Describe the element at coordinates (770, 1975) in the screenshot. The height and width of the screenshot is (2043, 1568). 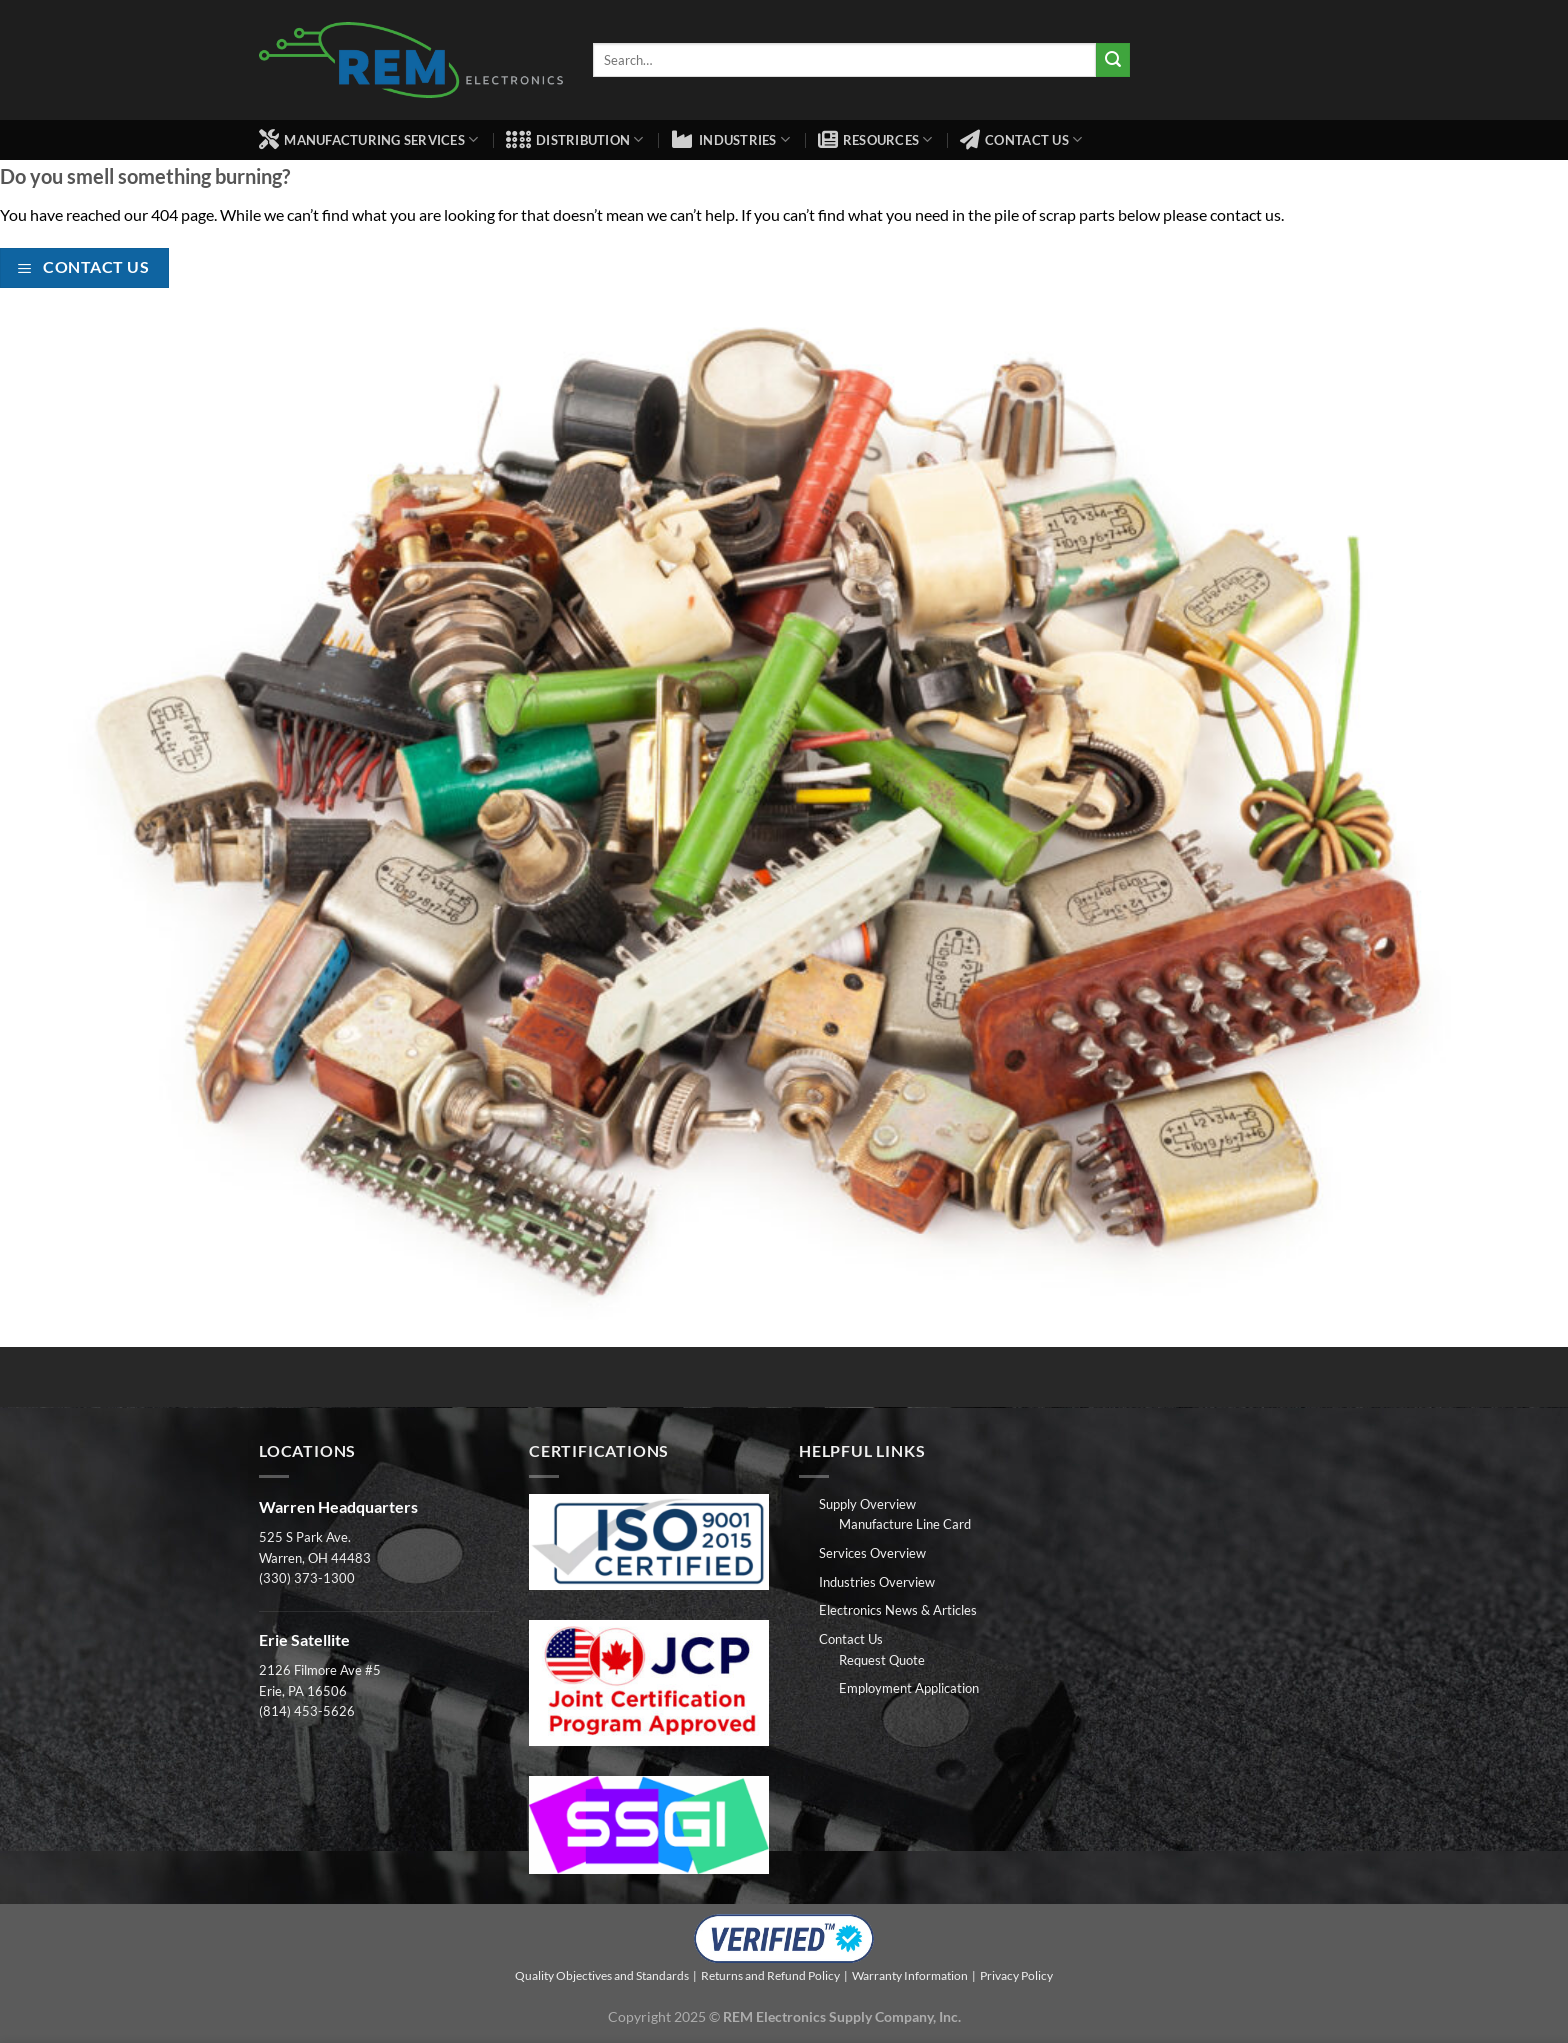
I see `Returns and Refund Policy` at that location.